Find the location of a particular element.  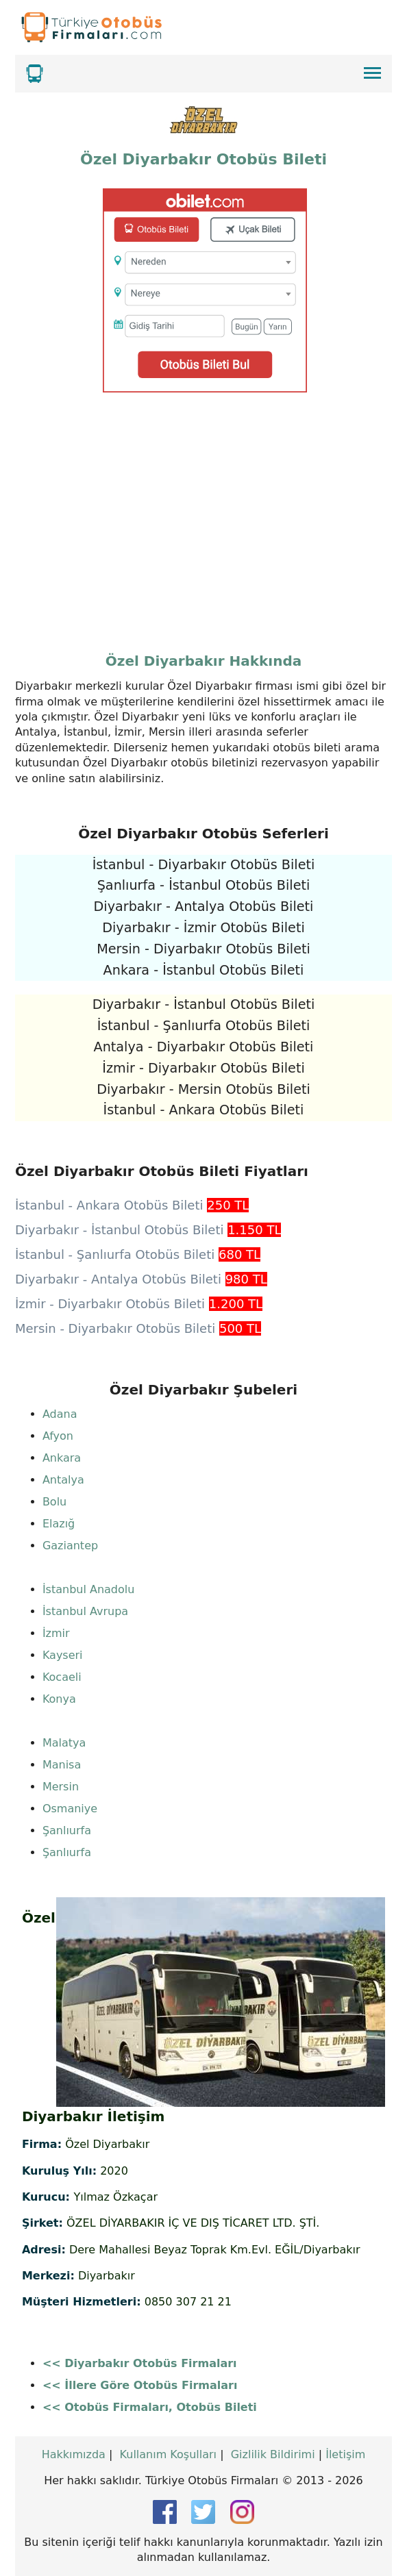

Kocaeli is located at coordinates (62, 1677).